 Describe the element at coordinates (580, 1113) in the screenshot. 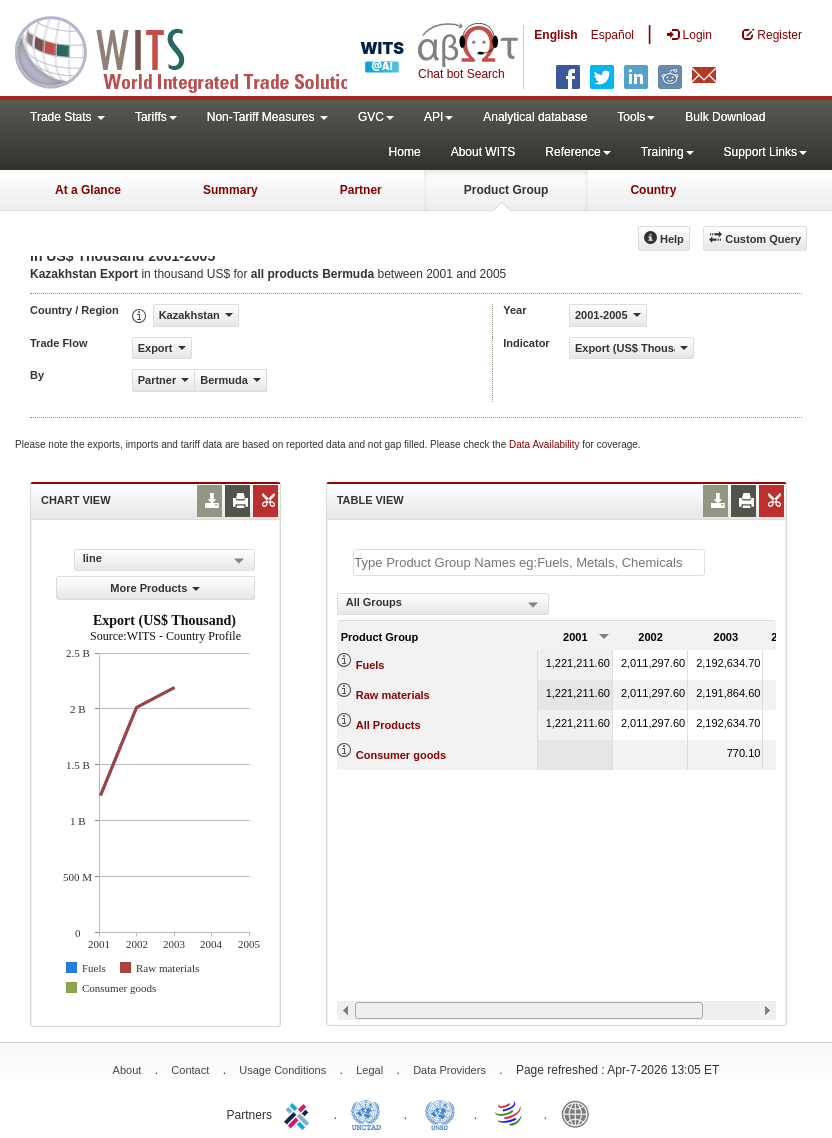

I see `World Bank` at that location.